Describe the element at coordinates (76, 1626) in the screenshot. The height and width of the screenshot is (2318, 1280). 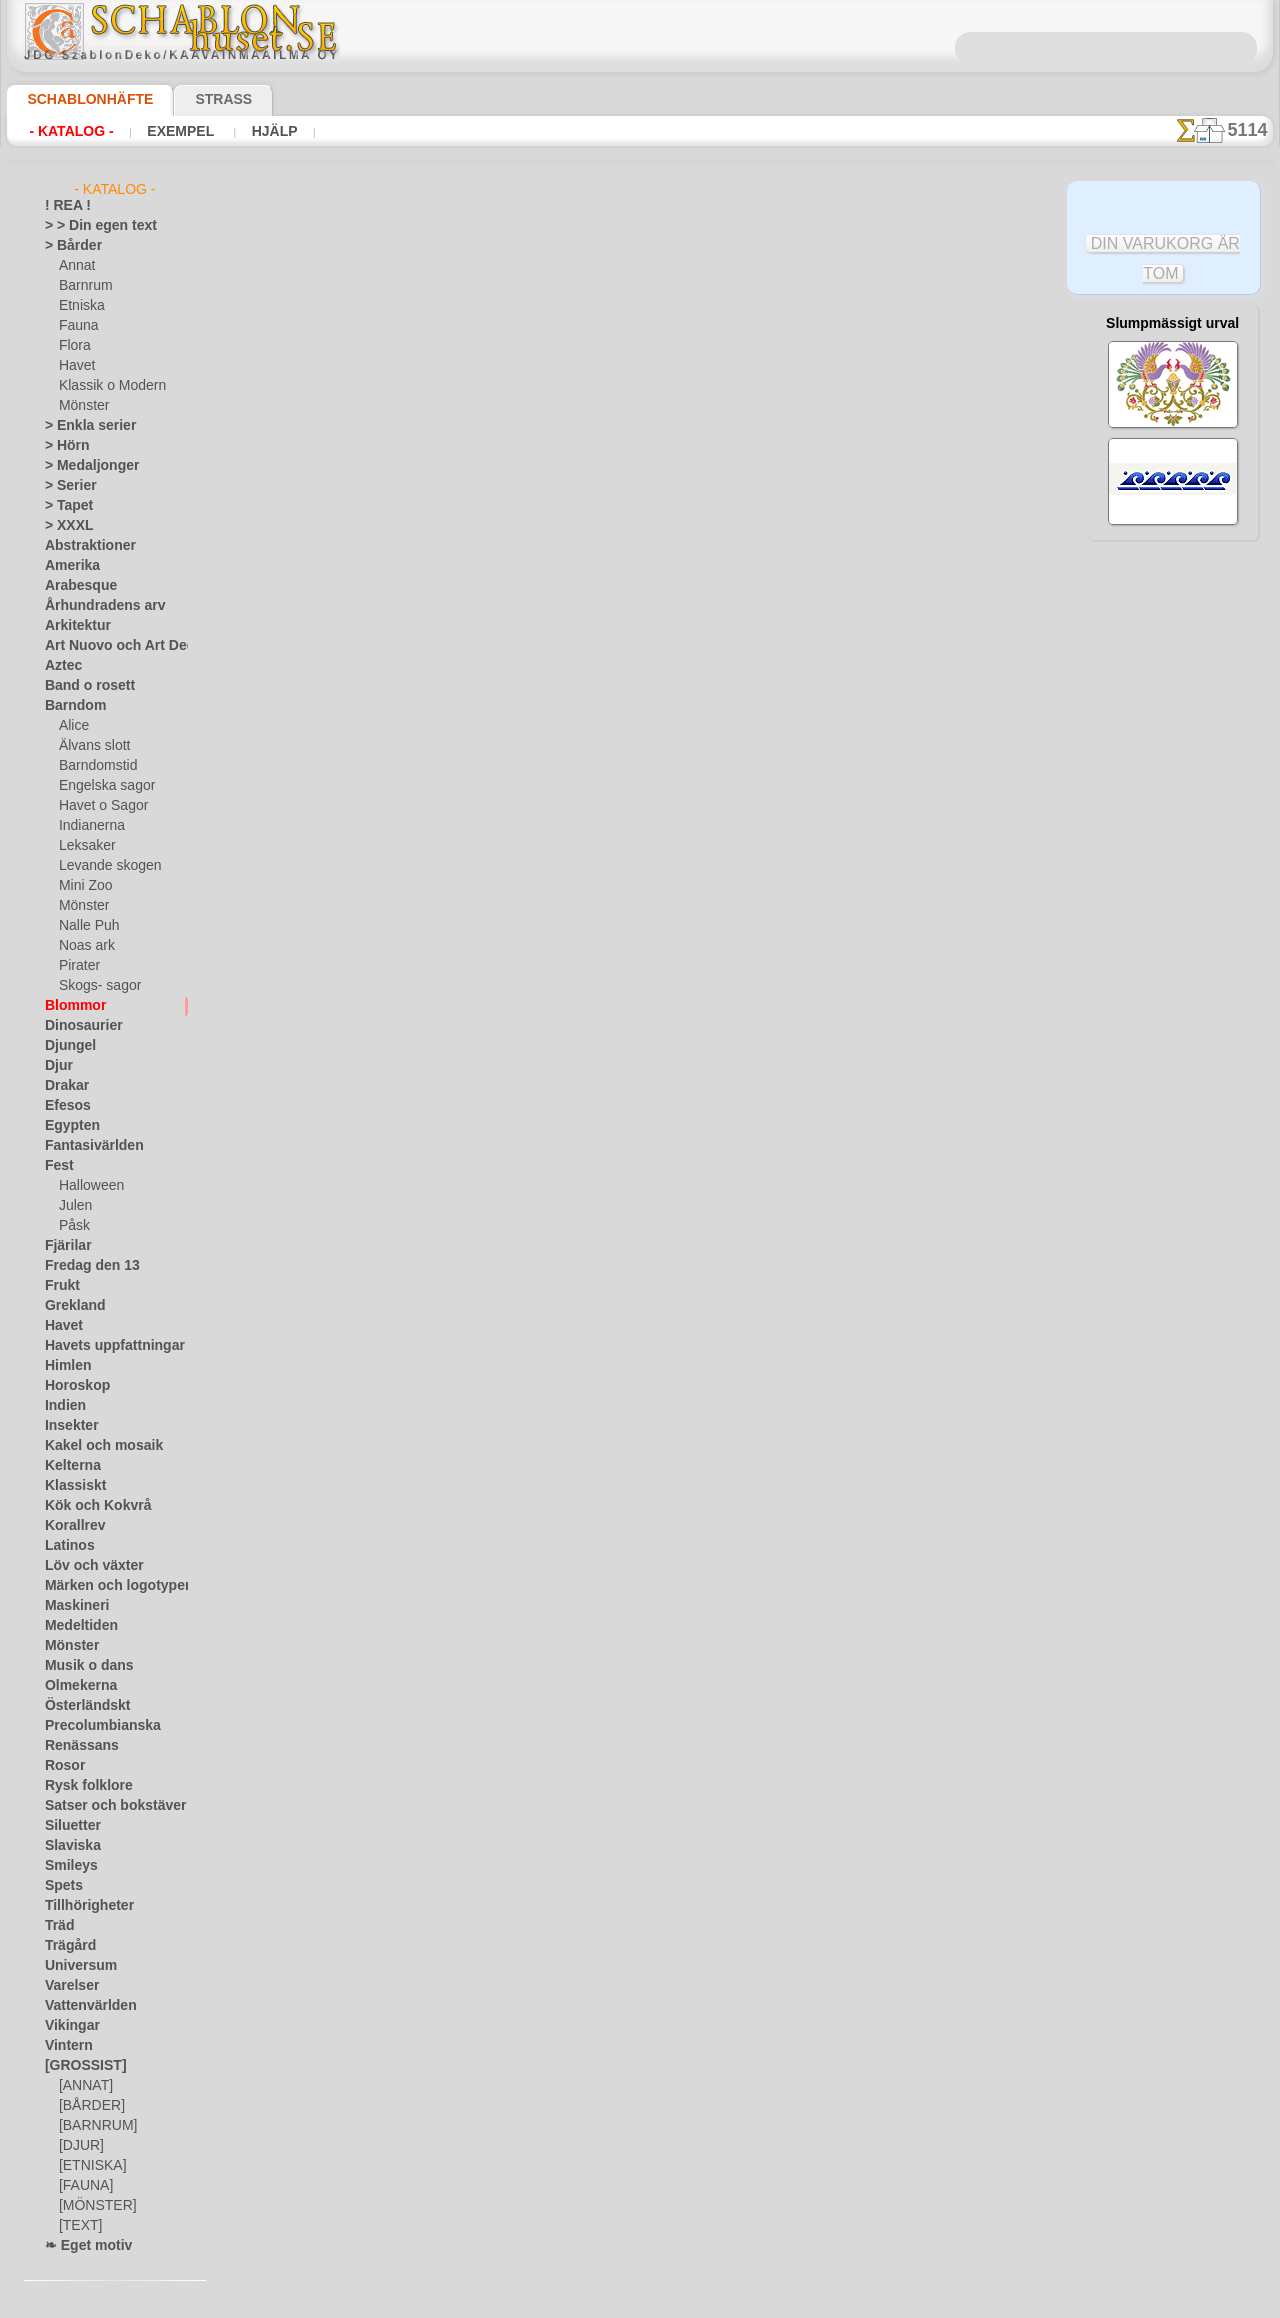
I see `Medeltiden` at that location.